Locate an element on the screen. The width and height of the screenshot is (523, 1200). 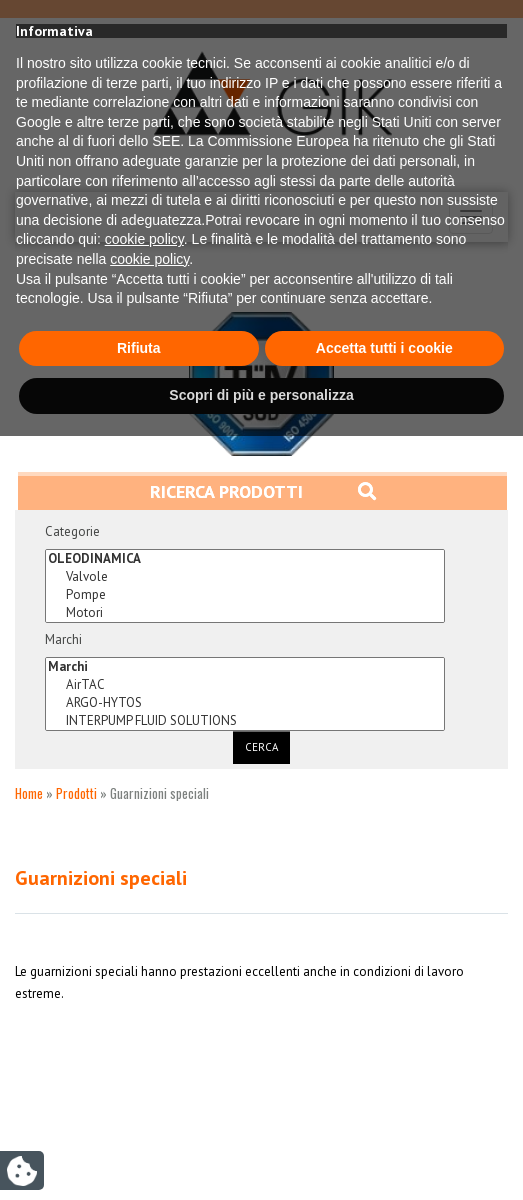
Valvole is located at coordinates (245, 577).